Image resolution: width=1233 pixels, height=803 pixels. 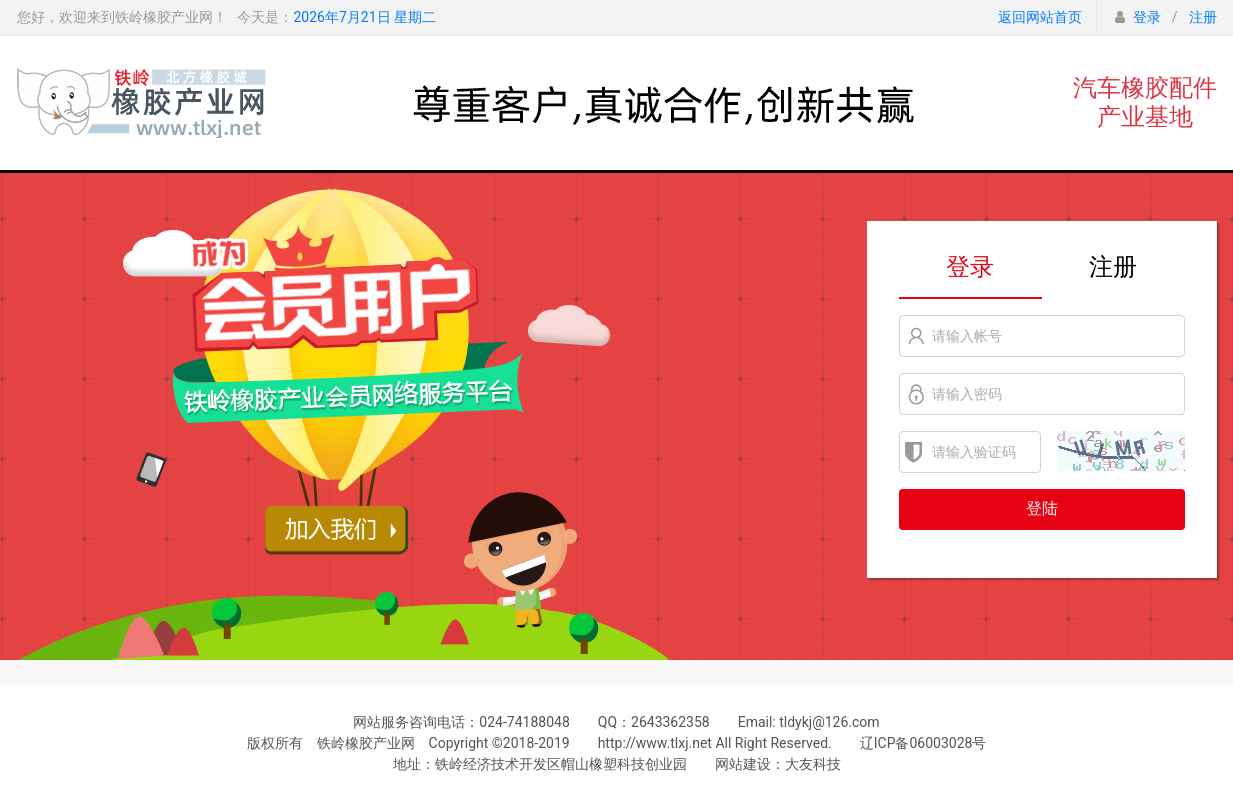 I want to click on 返回网站首页, so click(x=1040, y=17).